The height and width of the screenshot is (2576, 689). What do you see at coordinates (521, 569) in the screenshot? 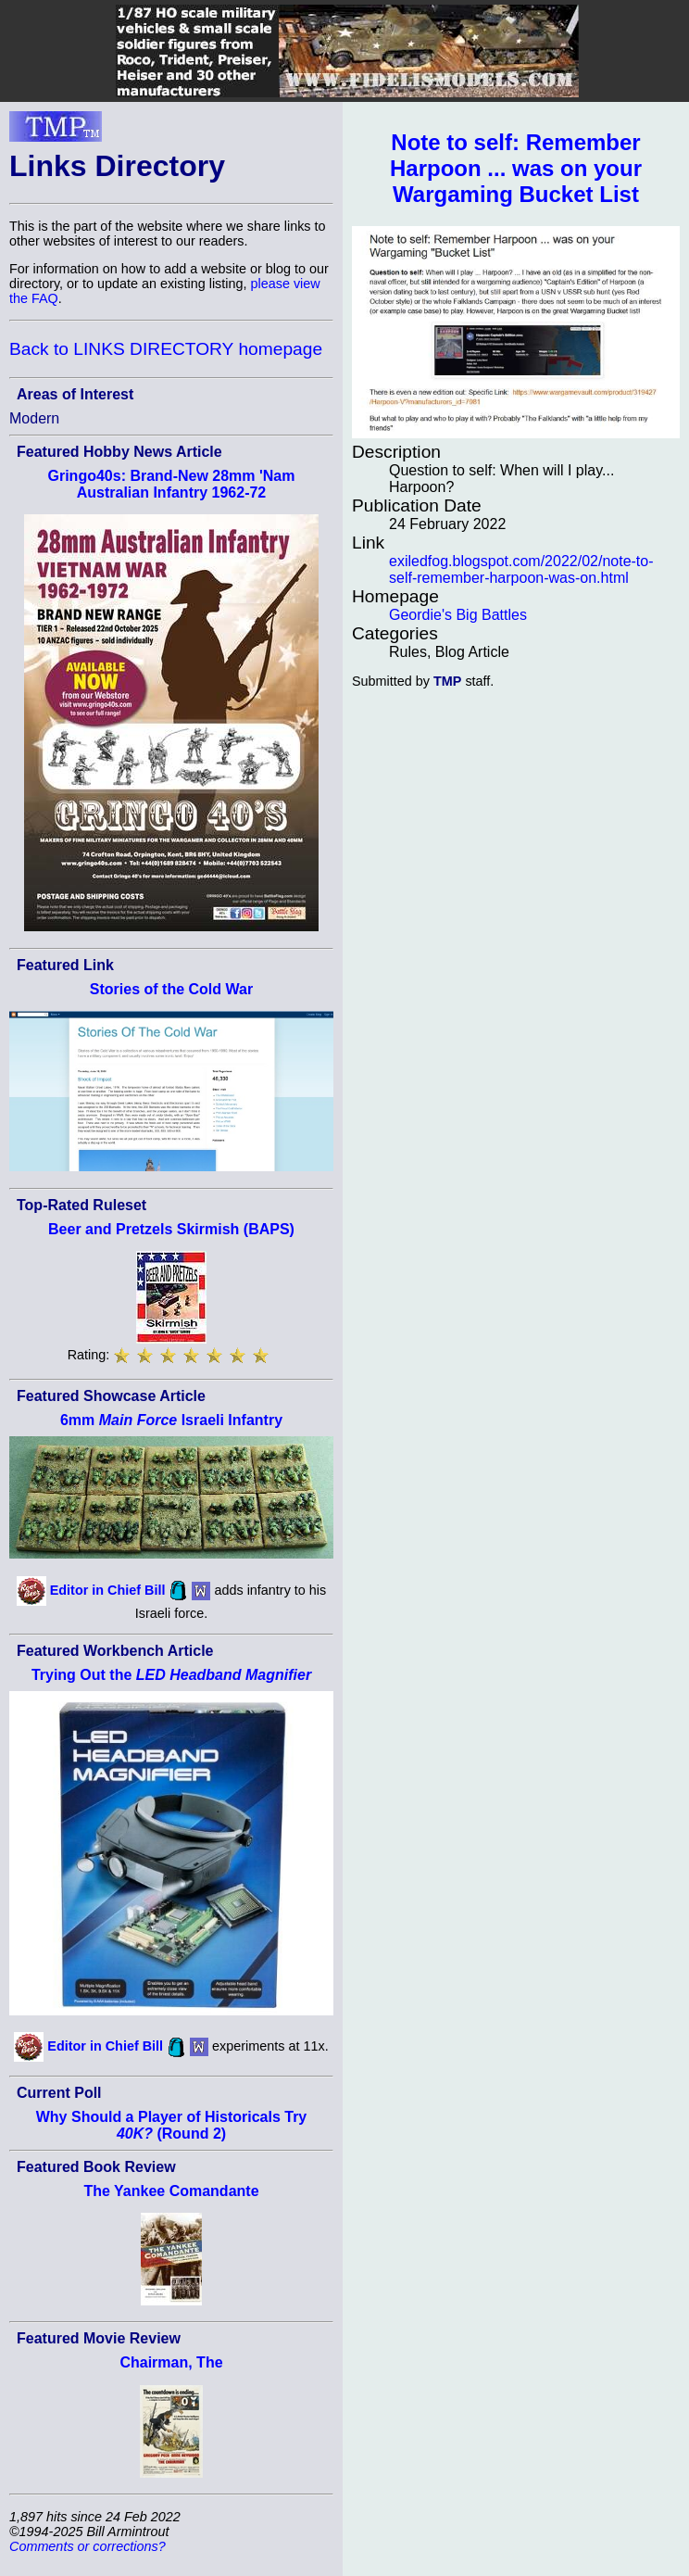
I see `exiledfog.blogspot.com/2022/02/note-to-self-remember-harpoon-was-on.html` at bounding box center [521, 569].